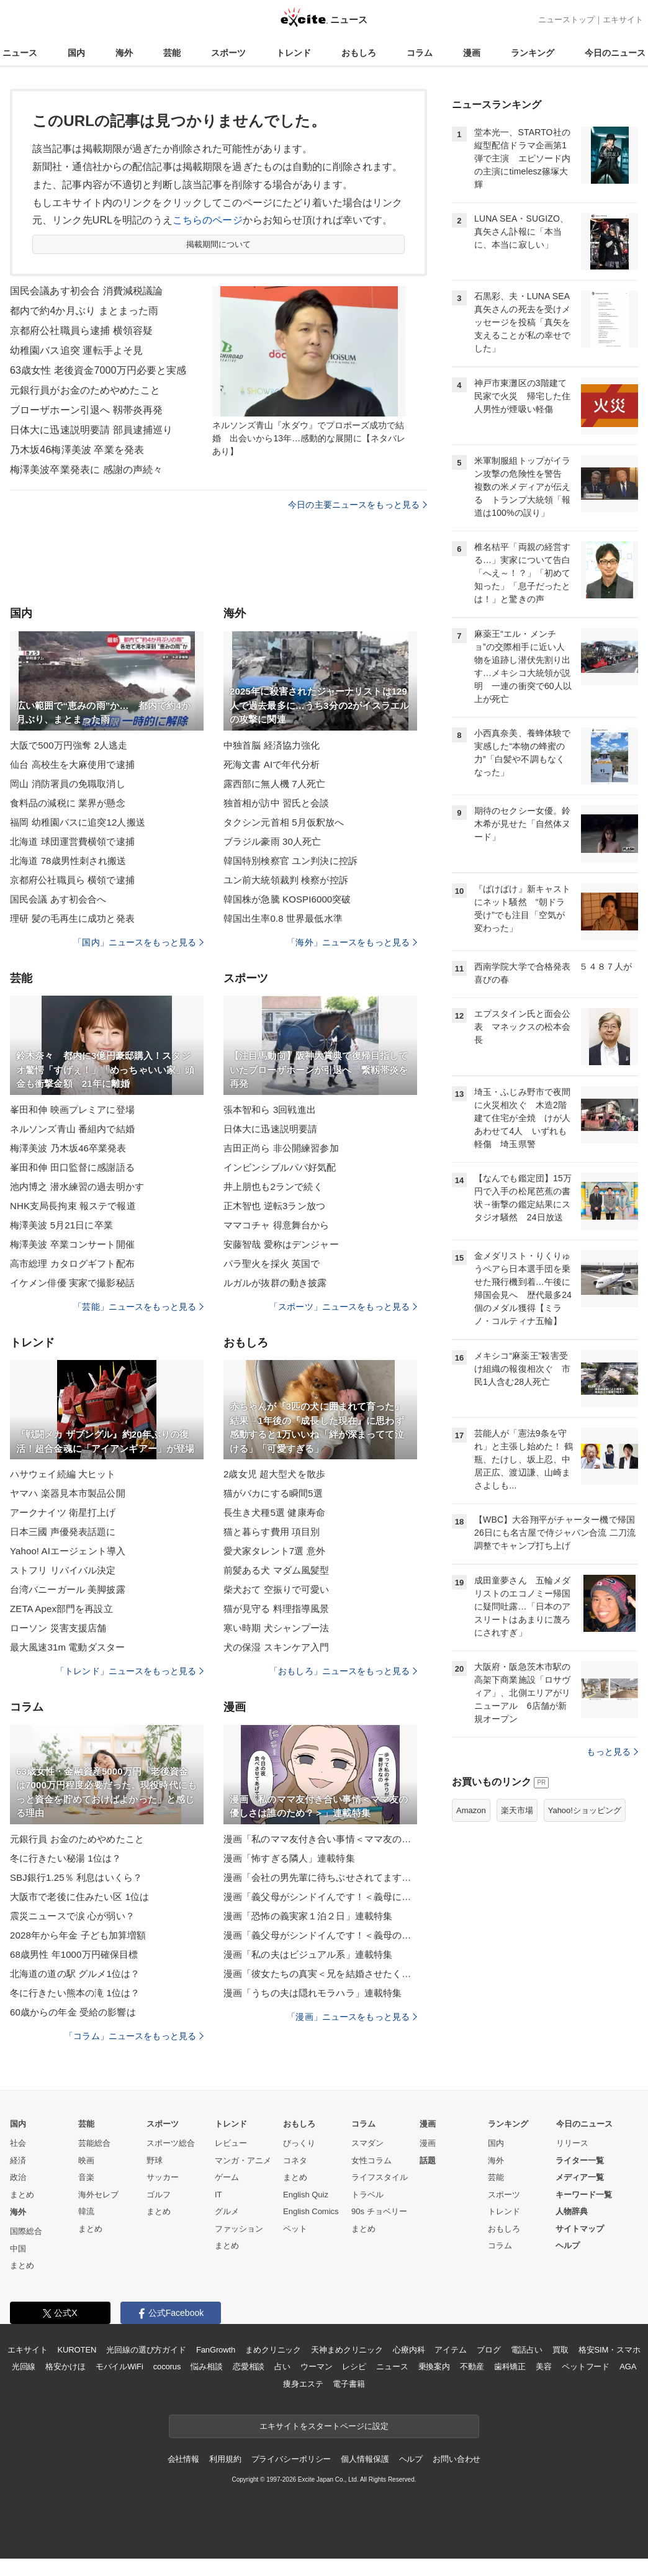 The height and width of the screenshot is (2576, 648). I want to click on ファッション, so click(239, 2228).